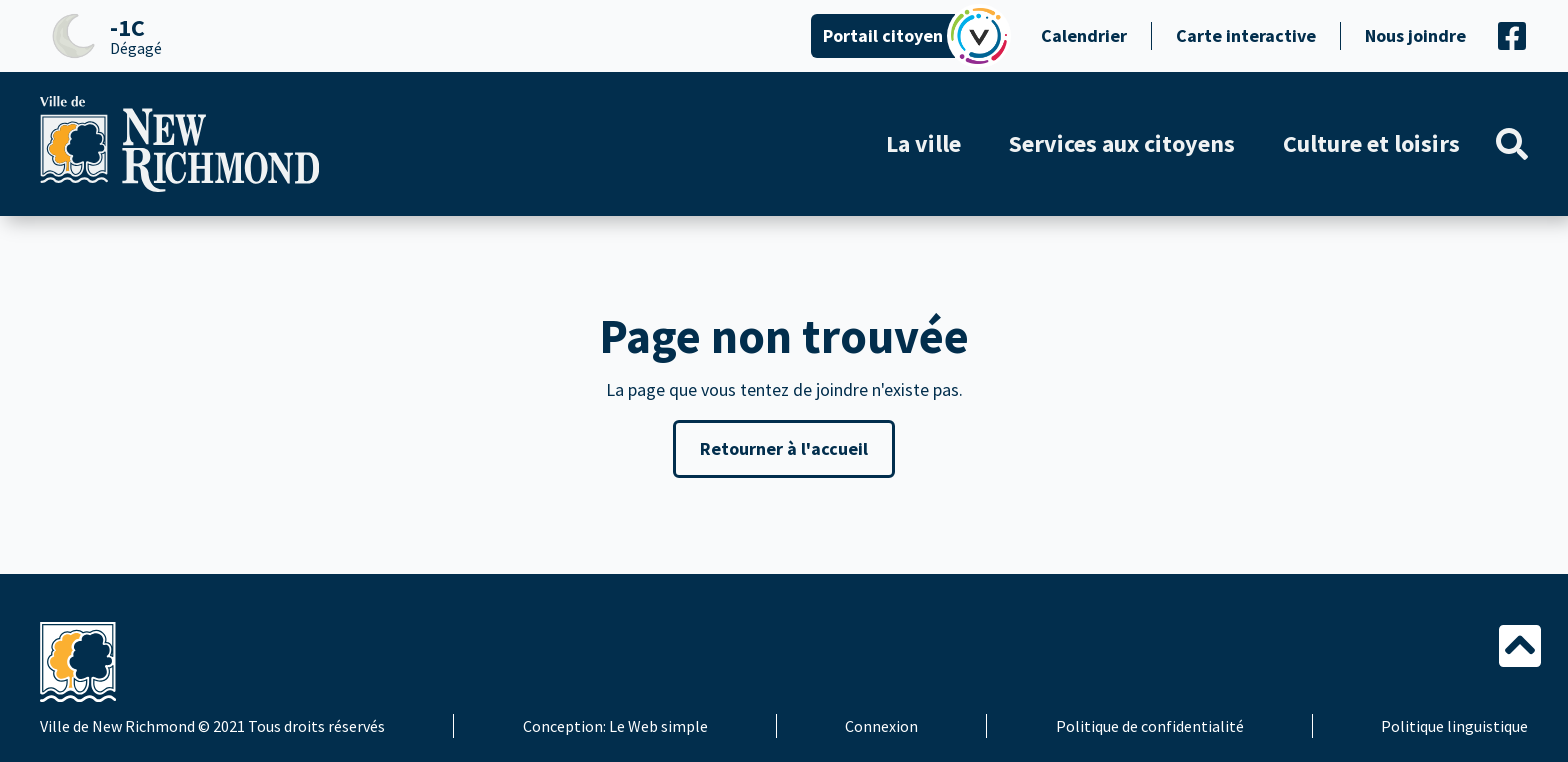 The width and height of the screenshot is (1568, 762). Describe the element at coordinates (658, 726) in the screenshot. I see `Le Web simple` at that location.